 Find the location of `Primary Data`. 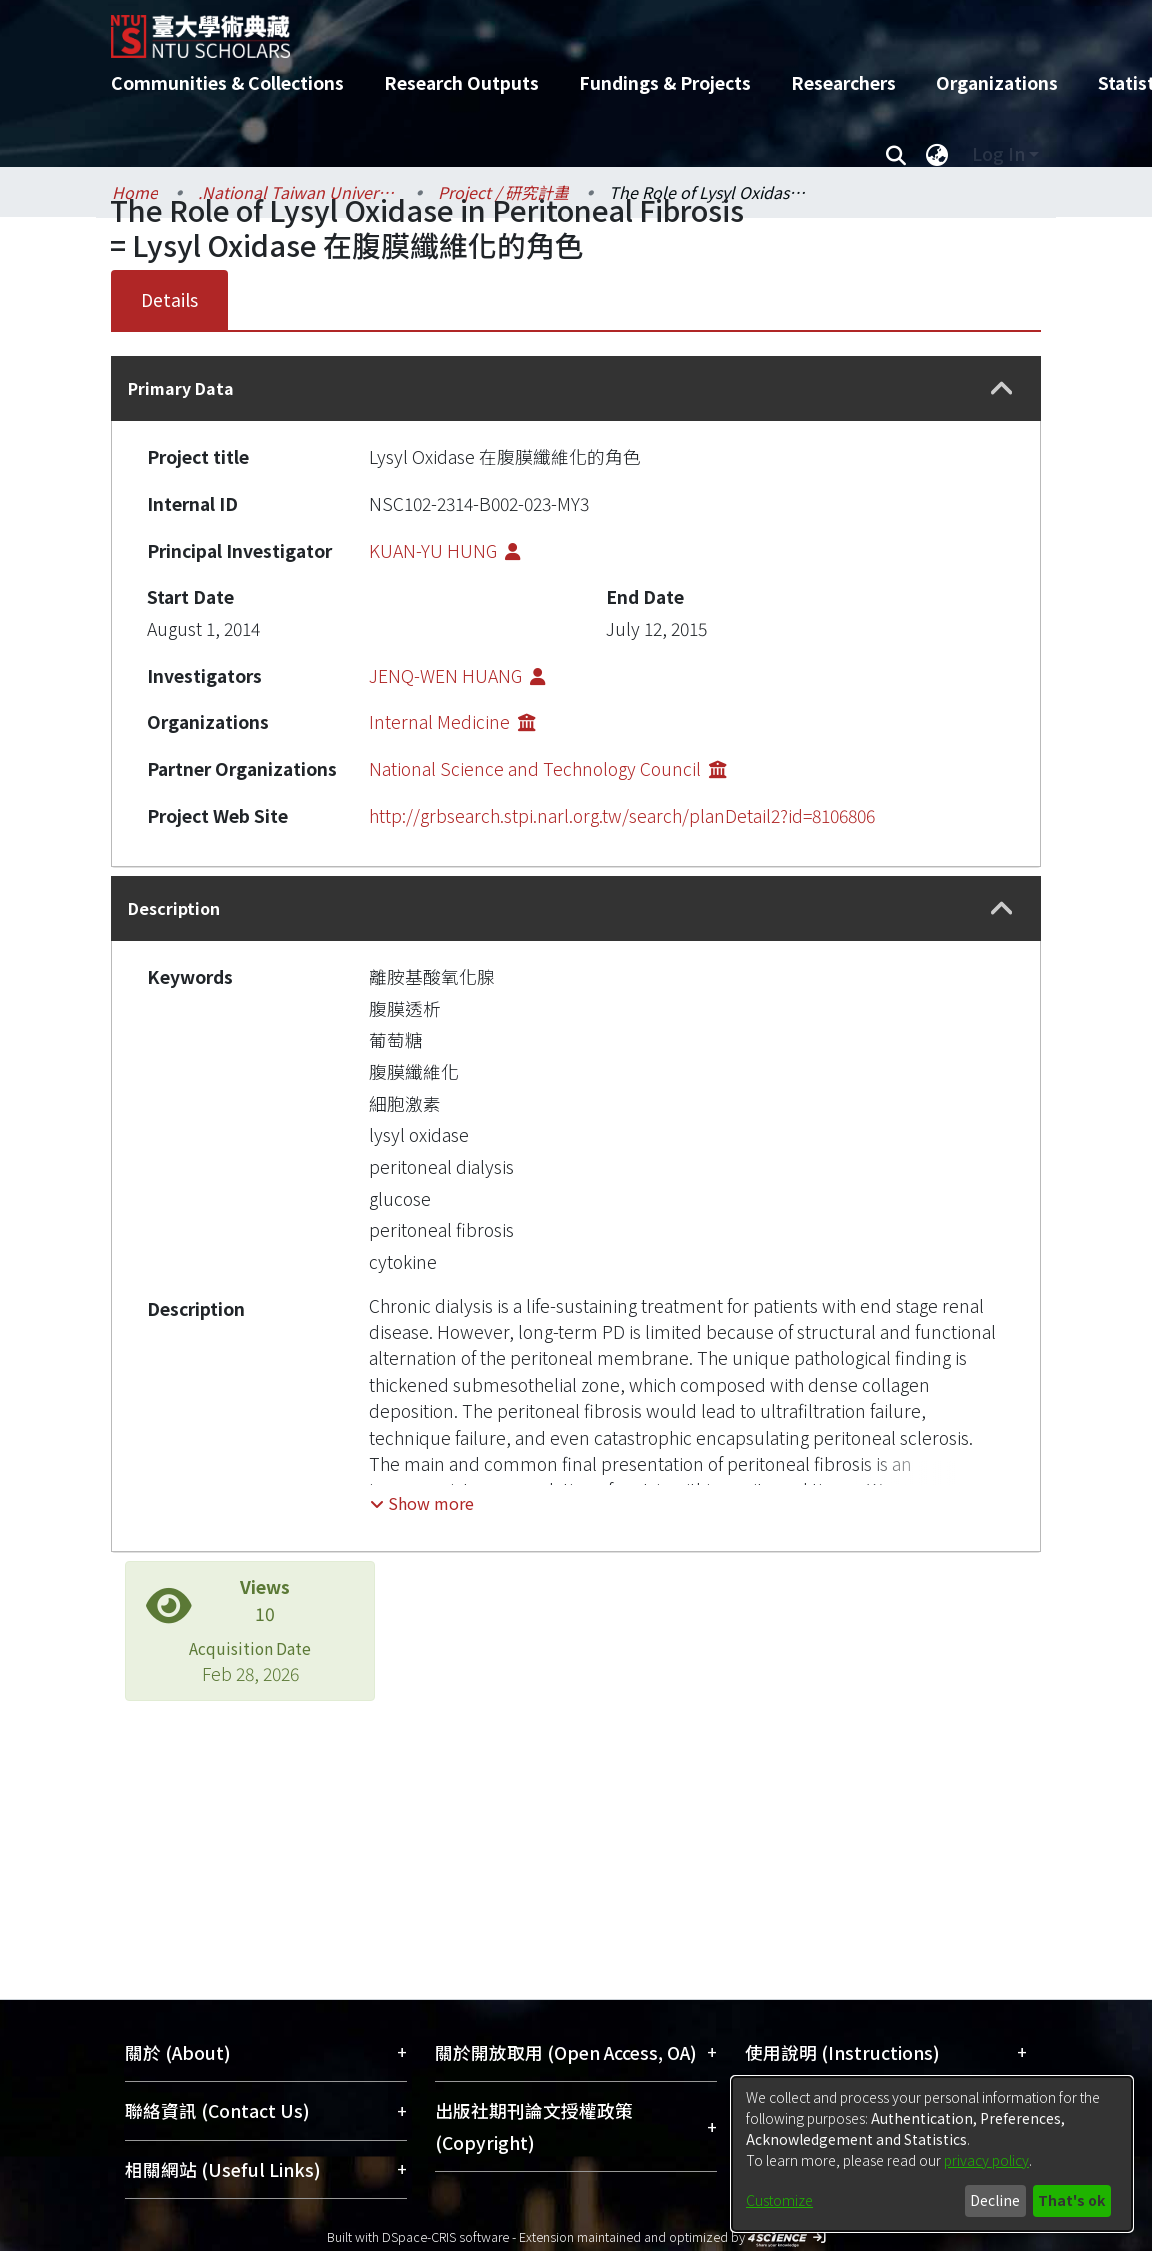

Primary Data is located at coordinates (181, 388).